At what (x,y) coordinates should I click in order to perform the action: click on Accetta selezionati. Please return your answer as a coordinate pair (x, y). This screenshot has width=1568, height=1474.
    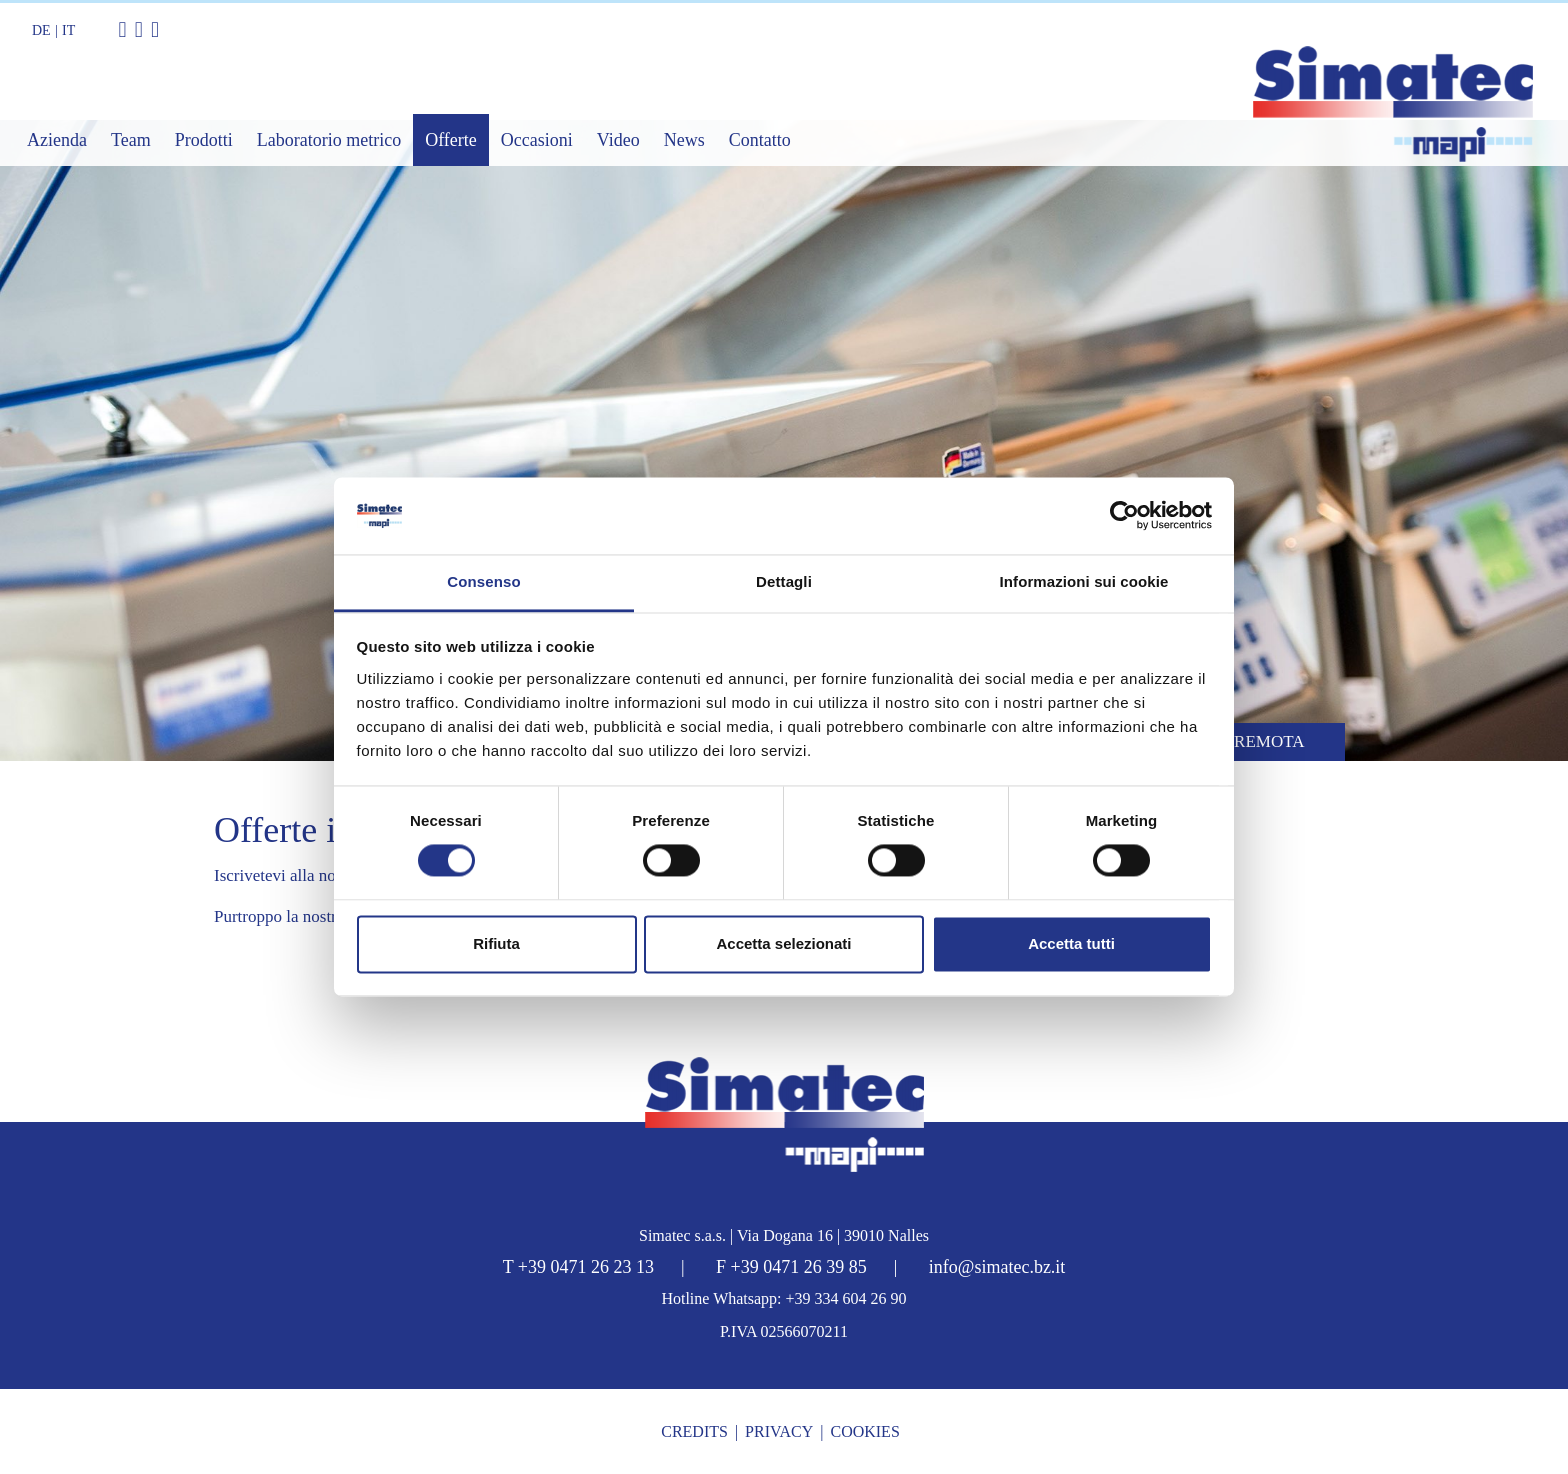
    Looking at the image, I should click on (783, 943).